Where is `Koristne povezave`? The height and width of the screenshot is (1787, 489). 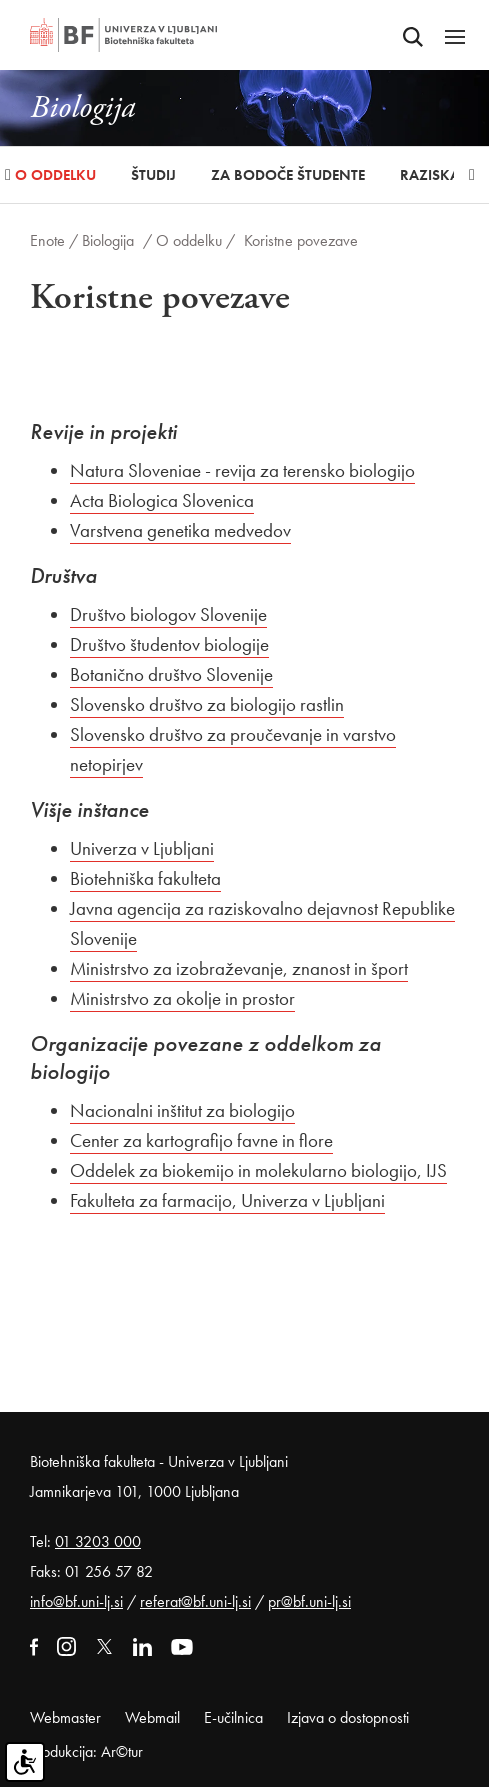 Koristne povezave is located at coordinates (301, 240).